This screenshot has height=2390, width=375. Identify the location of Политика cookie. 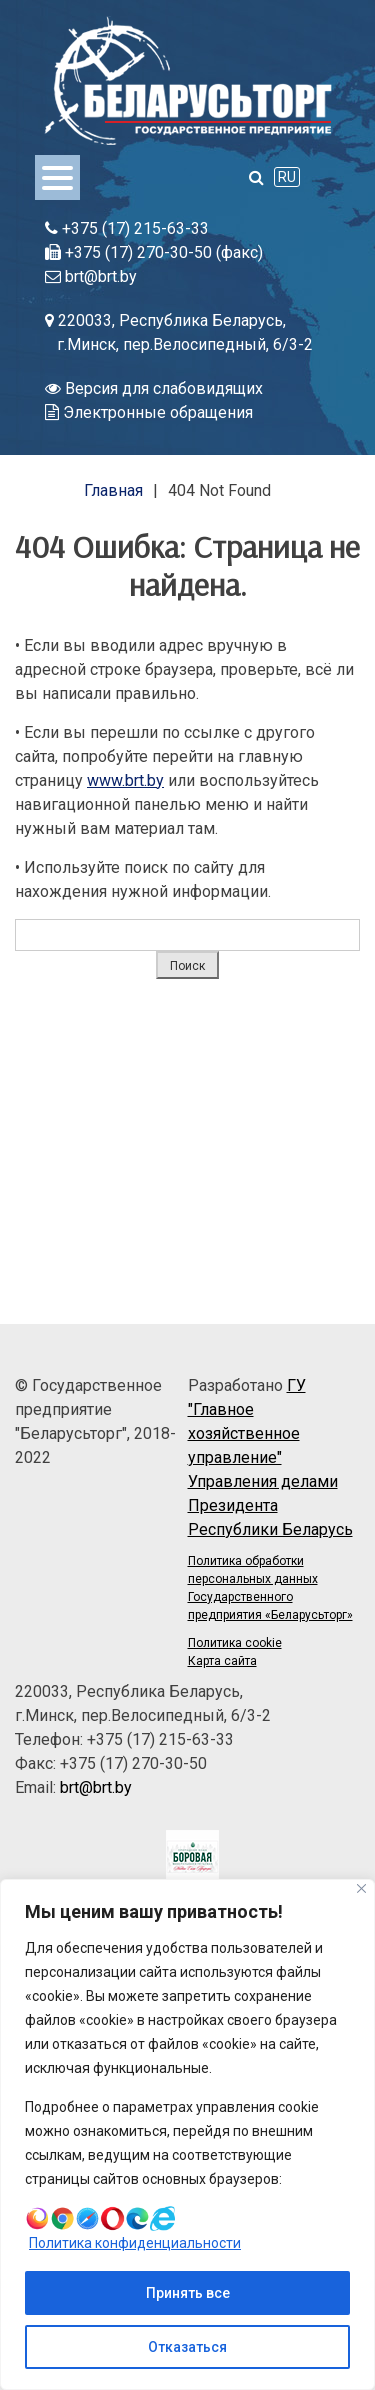
(235, 1643).